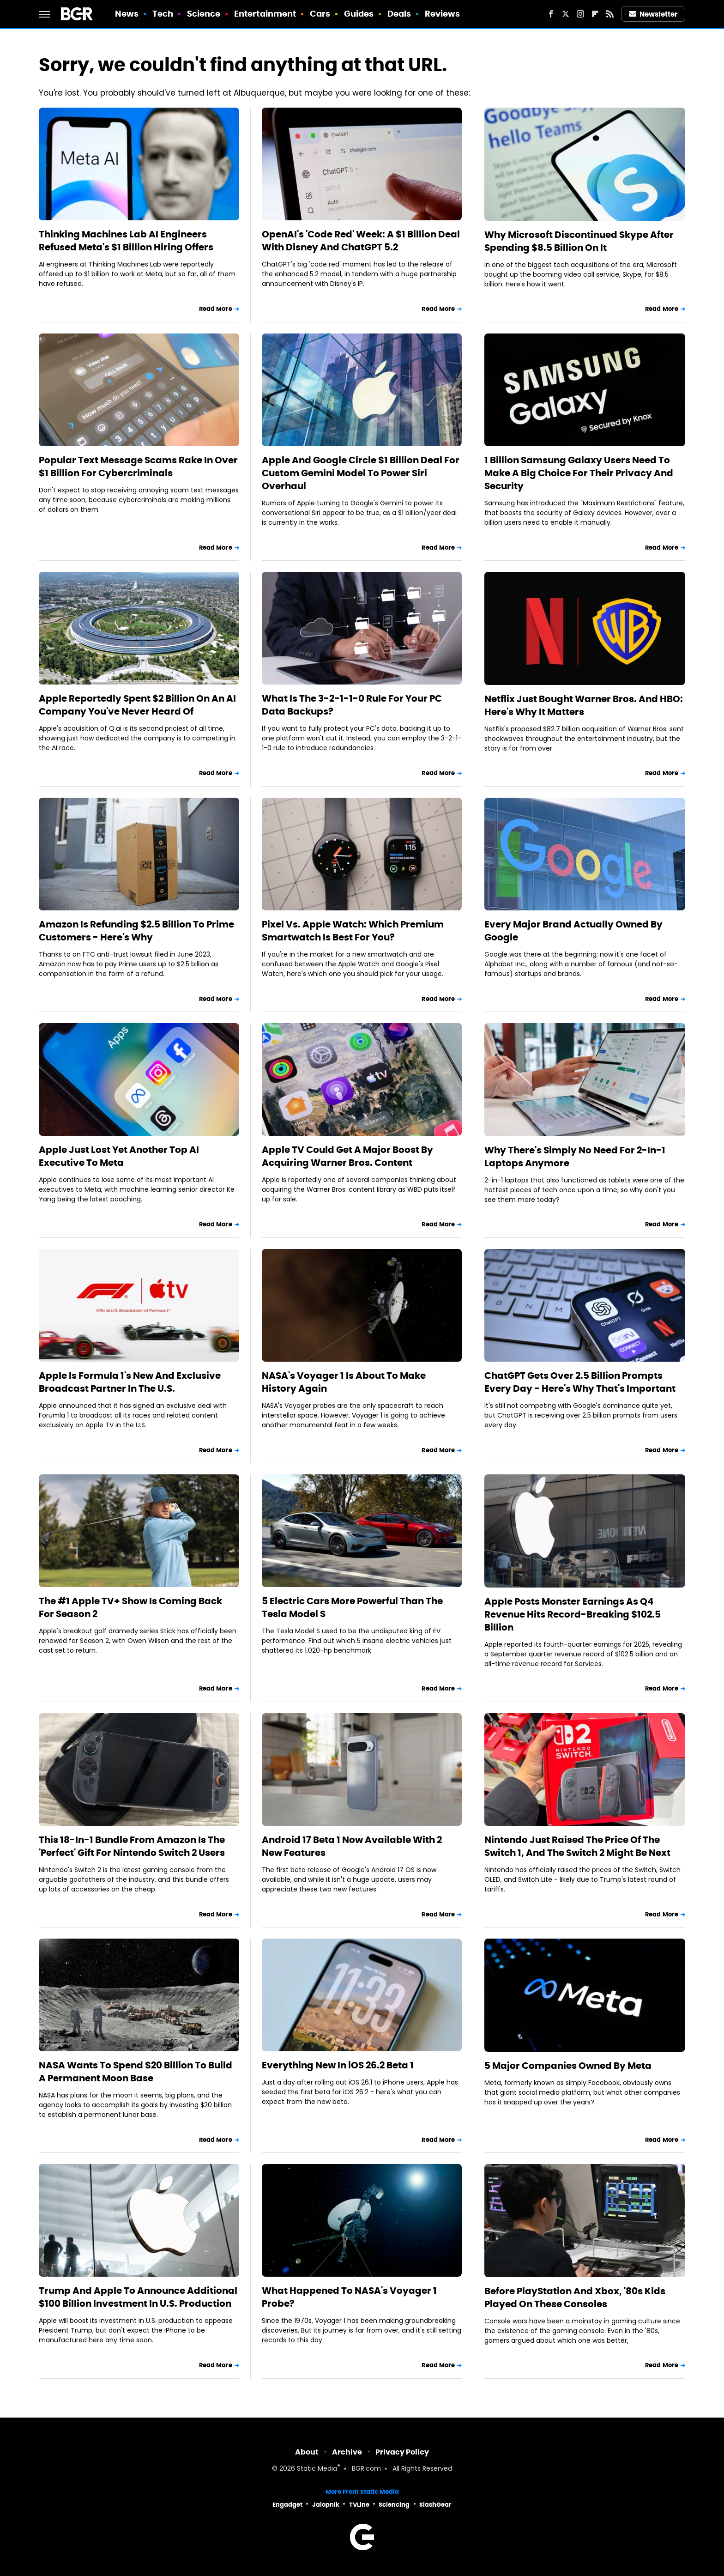 The width and height of the screenshot is (724, 2576). What do you see at coordinates (287, 2505) in the screenshot?
I see `Engadget` at bounding box center [287, 2505].